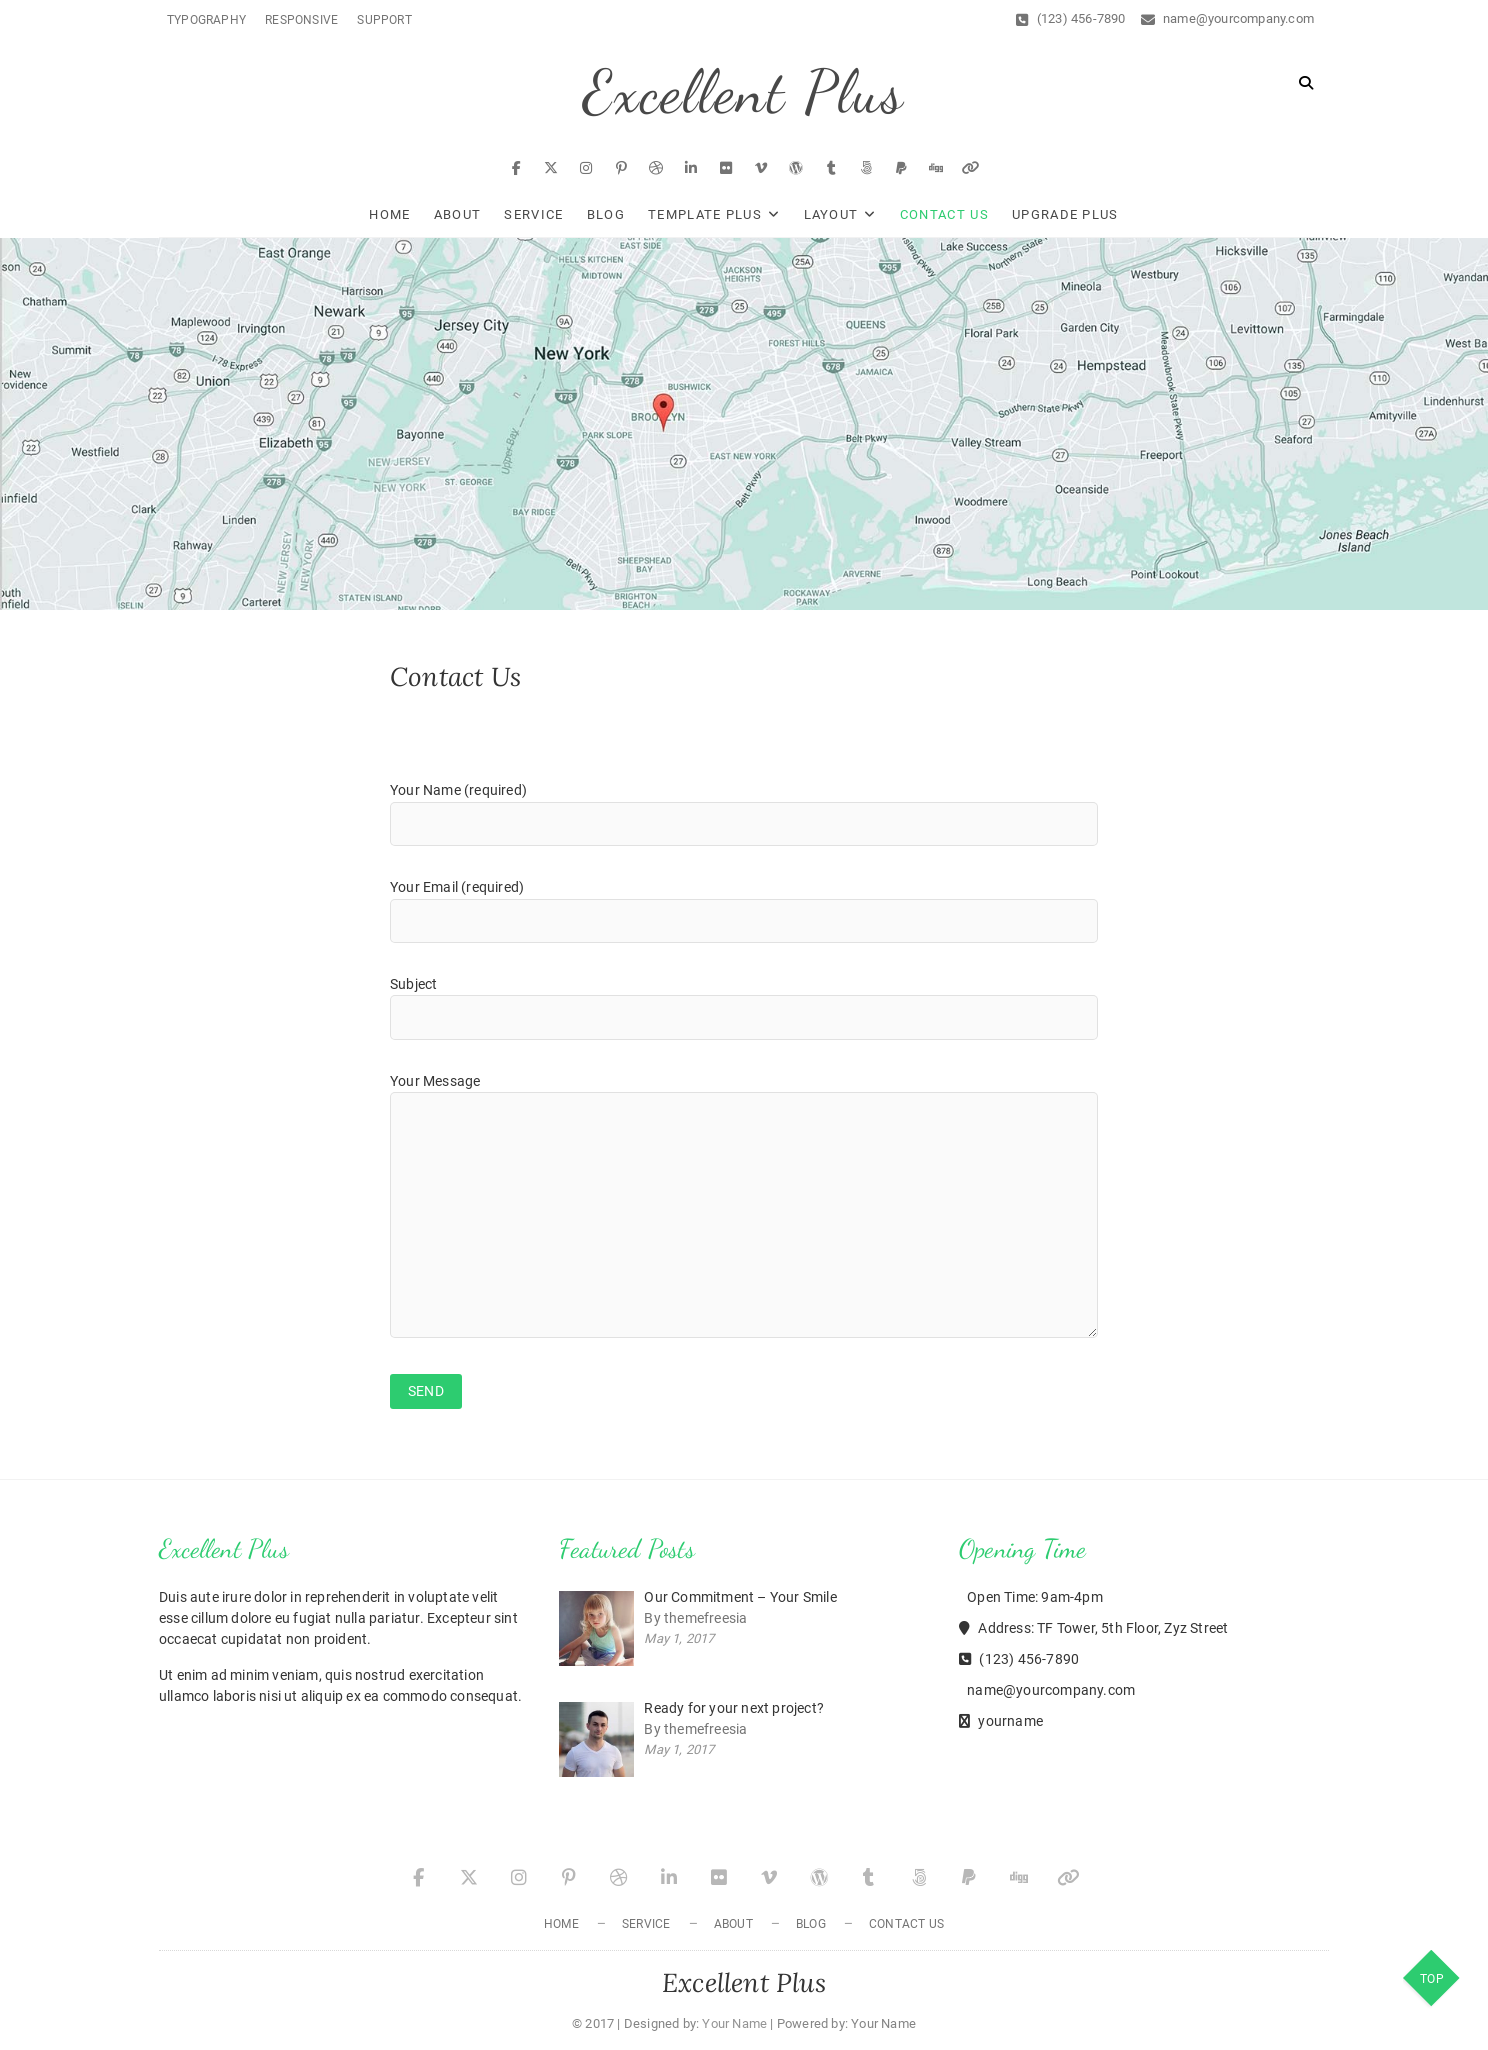 The height and width of the screenshot is (2050, 1488). I want to click on Typography, so click(206, 20).